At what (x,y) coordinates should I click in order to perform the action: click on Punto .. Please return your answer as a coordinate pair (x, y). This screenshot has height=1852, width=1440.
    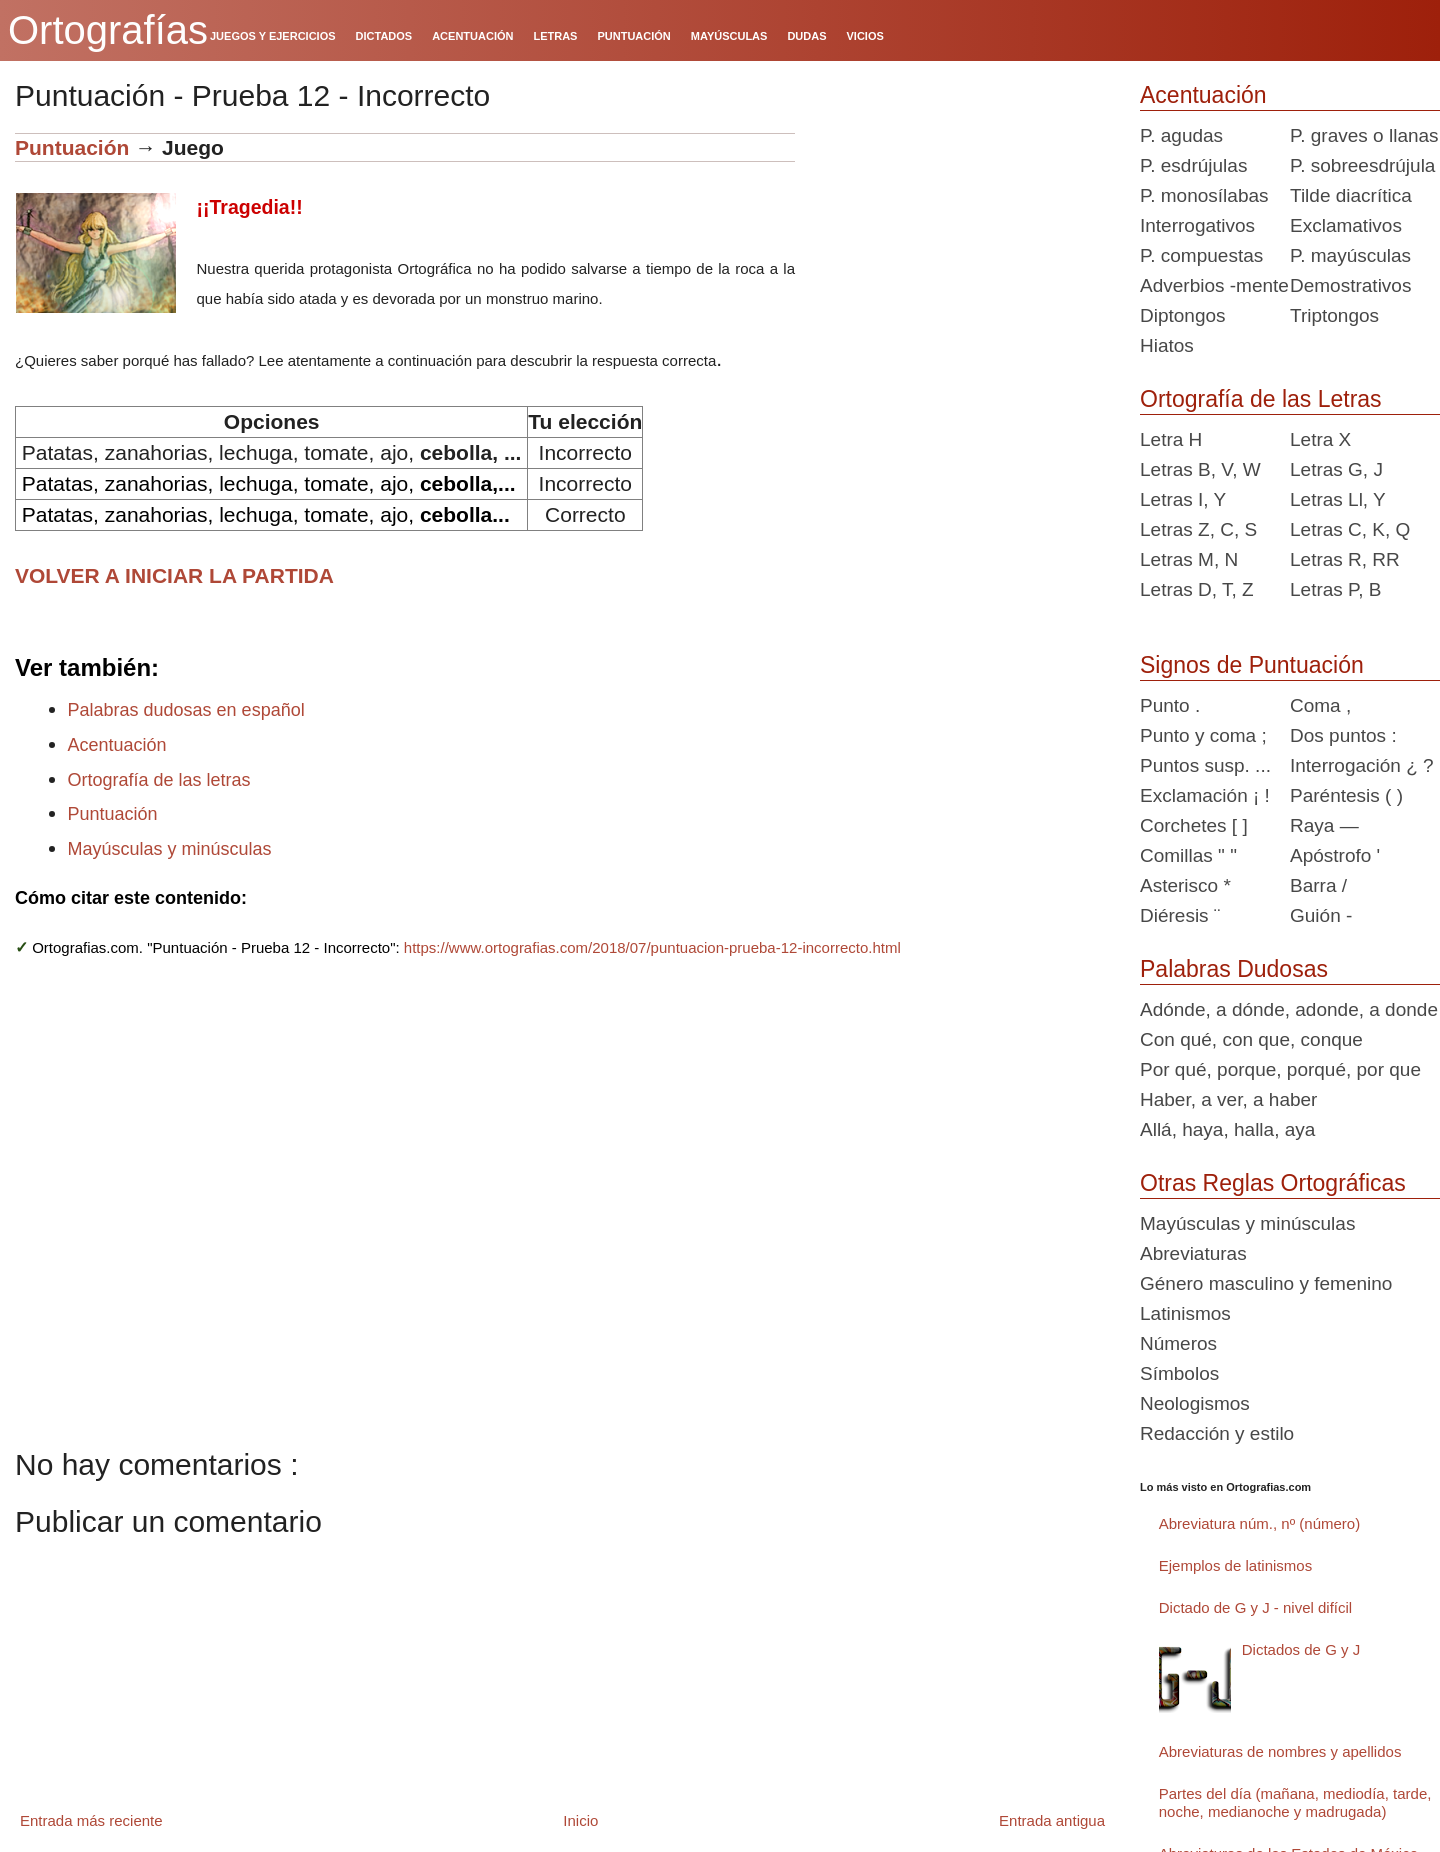
    Looking at the image, I should click on (1170, 705).